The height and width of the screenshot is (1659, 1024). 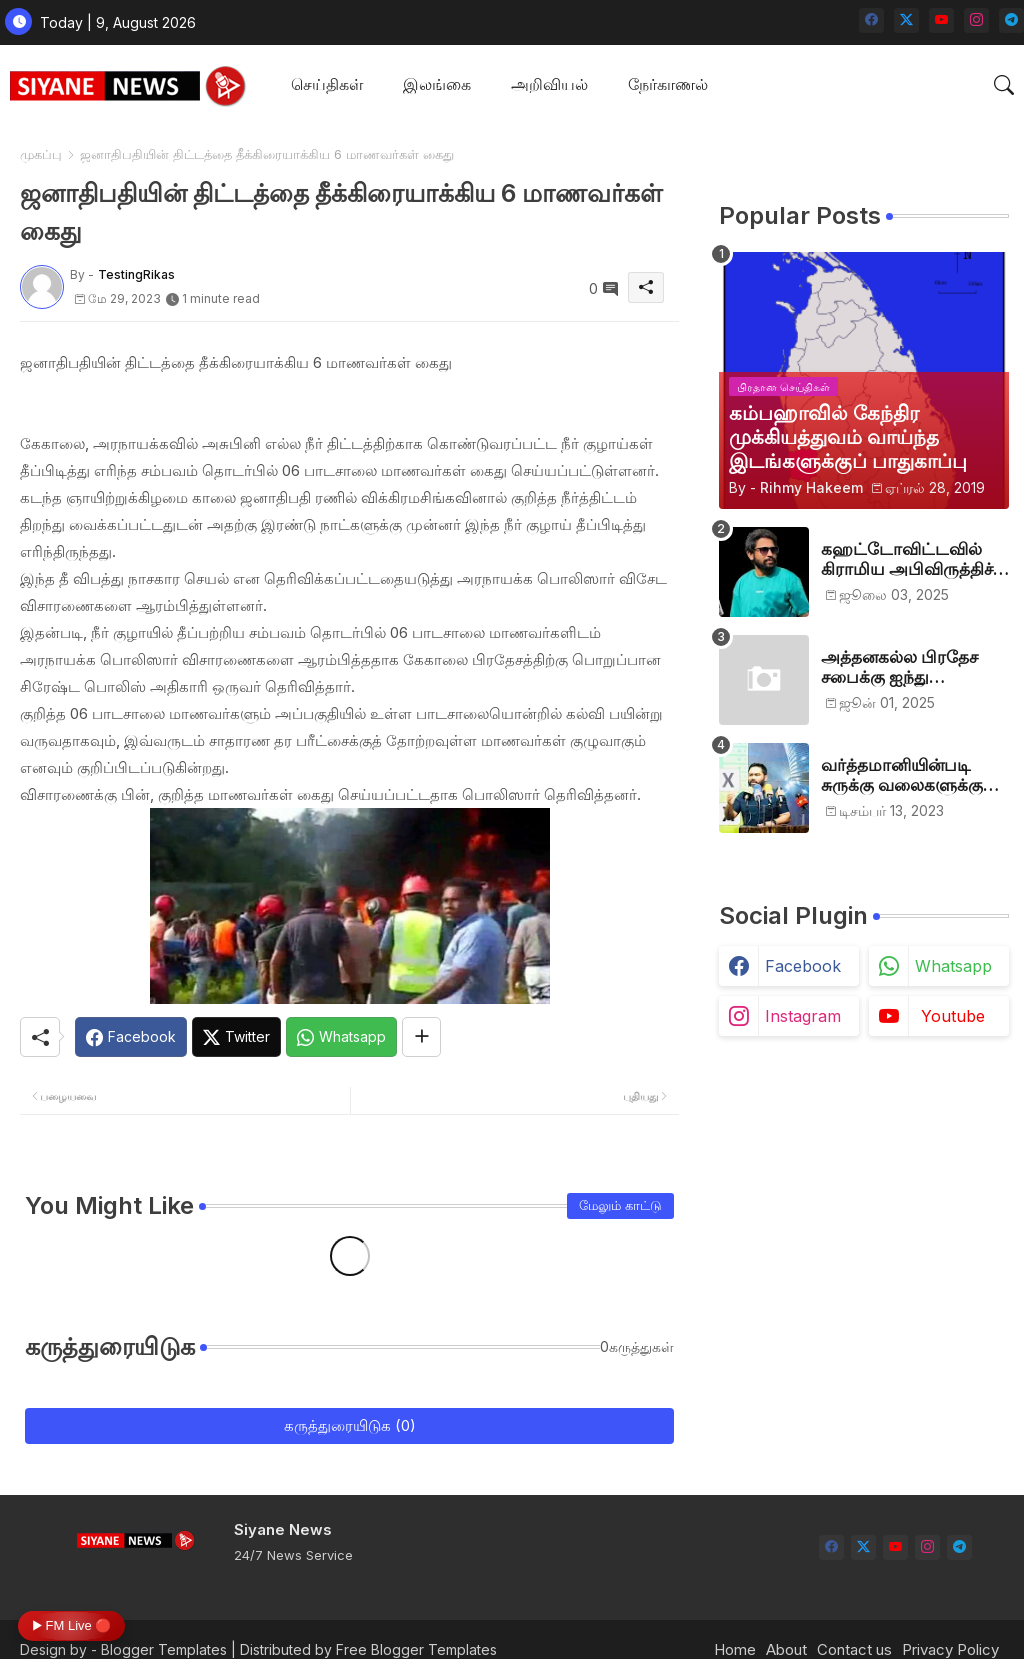 What do you see at coordinates (421, 1037) in the screenshot?
I see `[Share button]` at bounding box center [421, 1037].